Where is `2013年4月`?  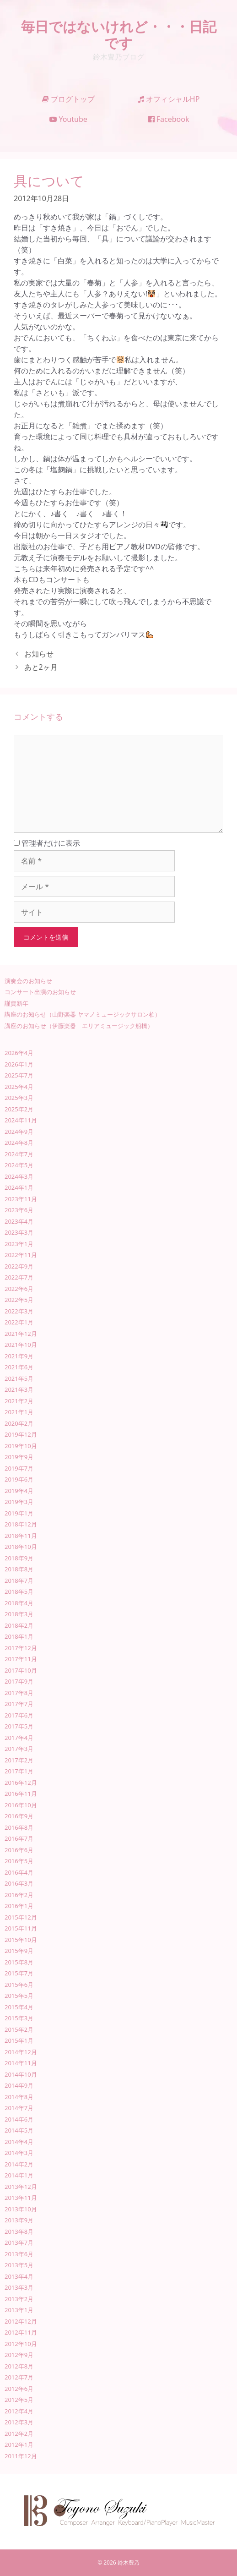 2013年4月 is located at coordinates (19, 2276).